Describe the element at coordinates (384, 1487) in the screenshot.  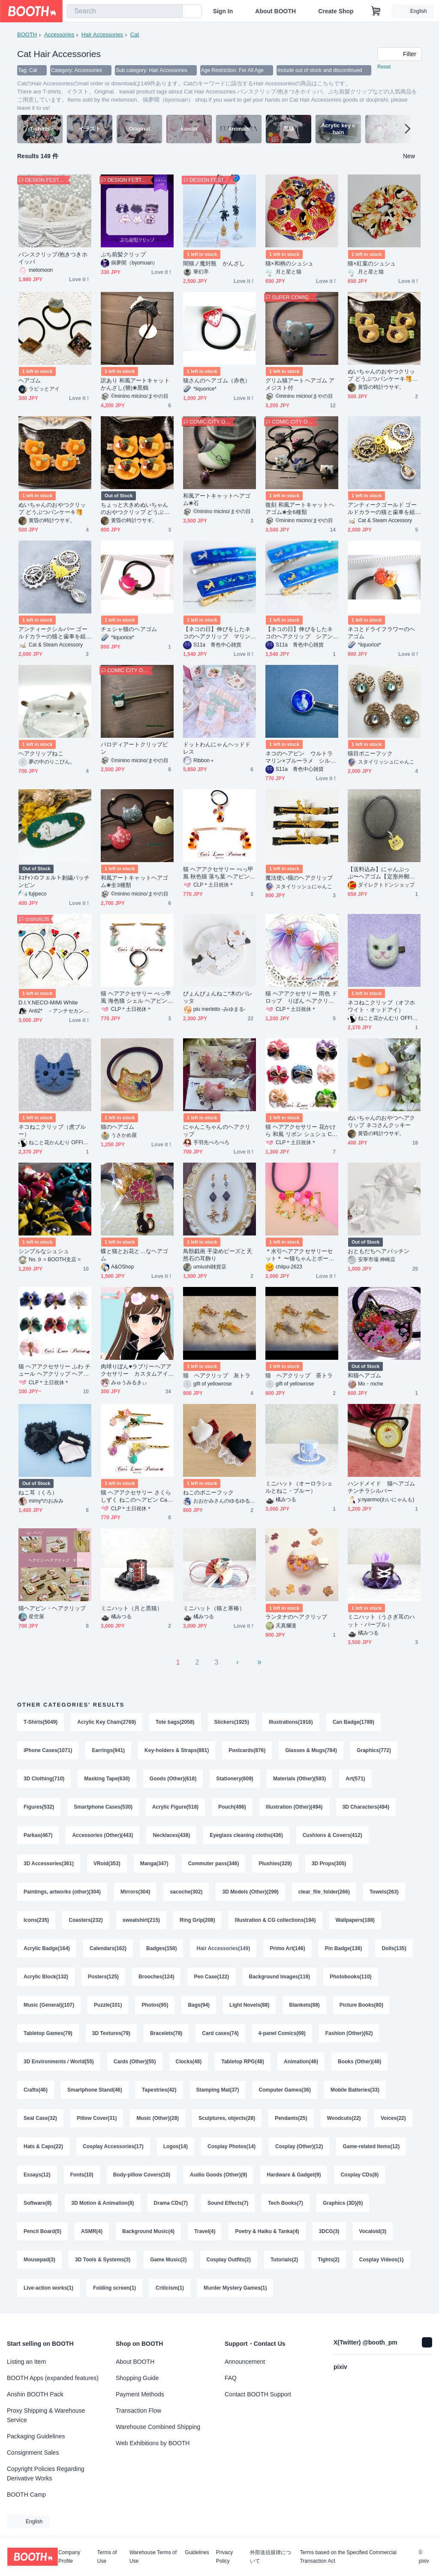
I see `ハンドメイド 猫ヘアゴム チンチラシルバー` at that location.